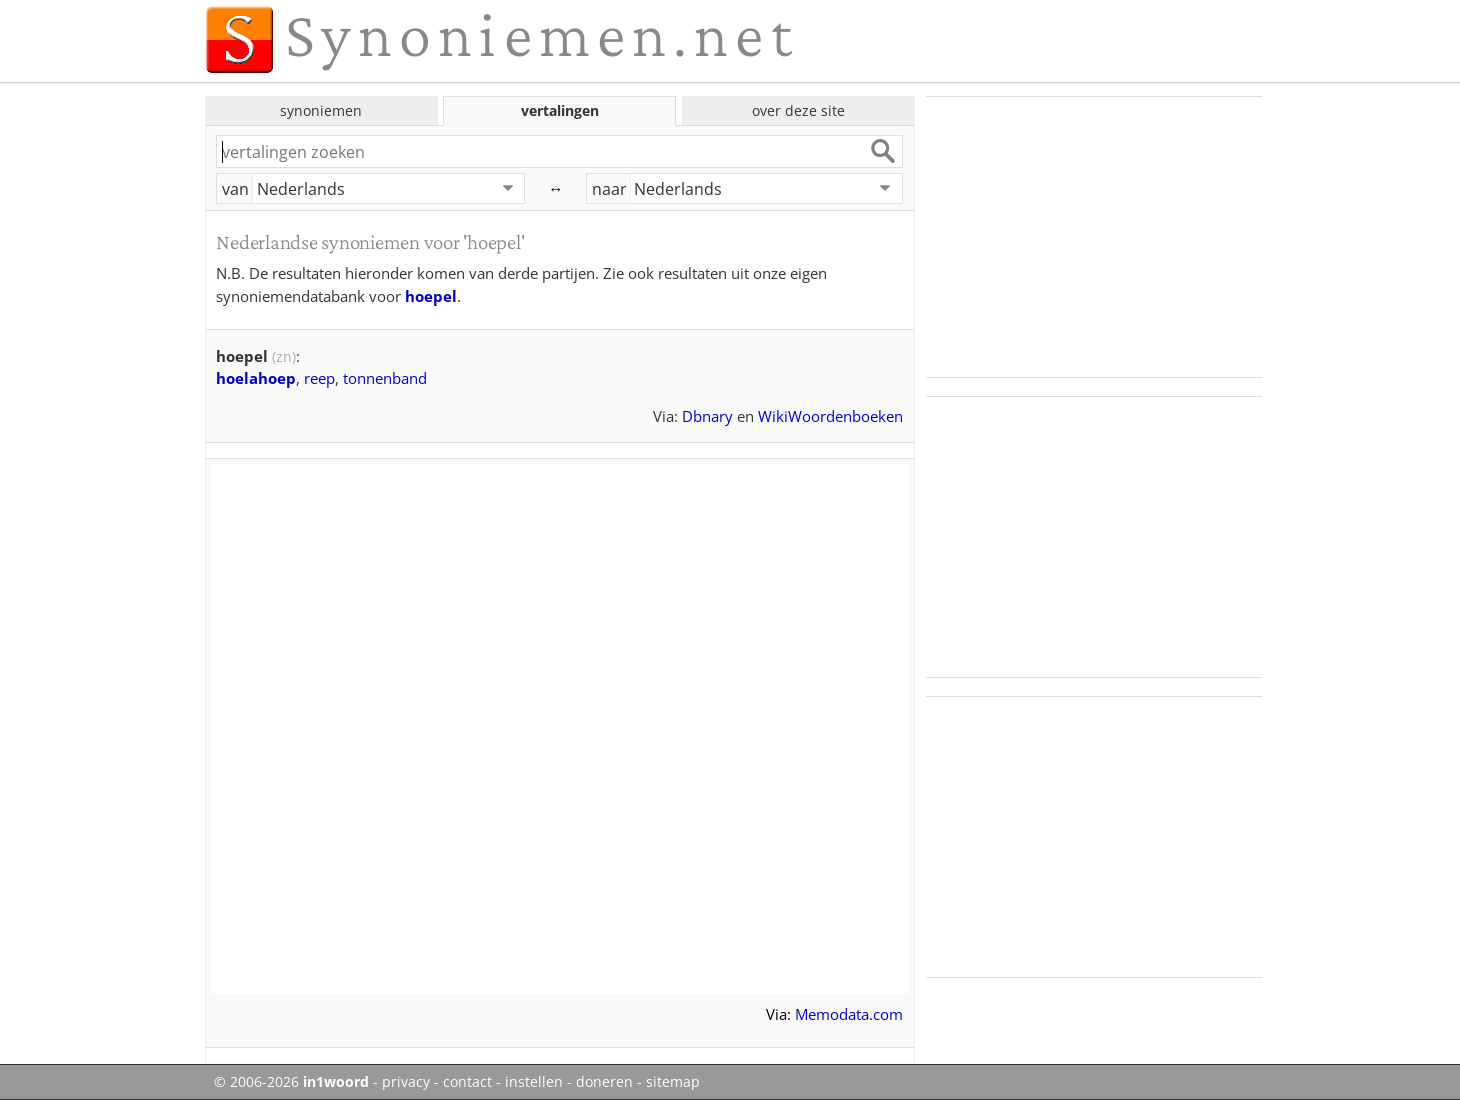 The height and width of the screenshot is (1100, 1460). What do you see at coordinates (291, 1082) in the screenshot?
I see `© 2006-2026` at bounding box center [291, 1082].